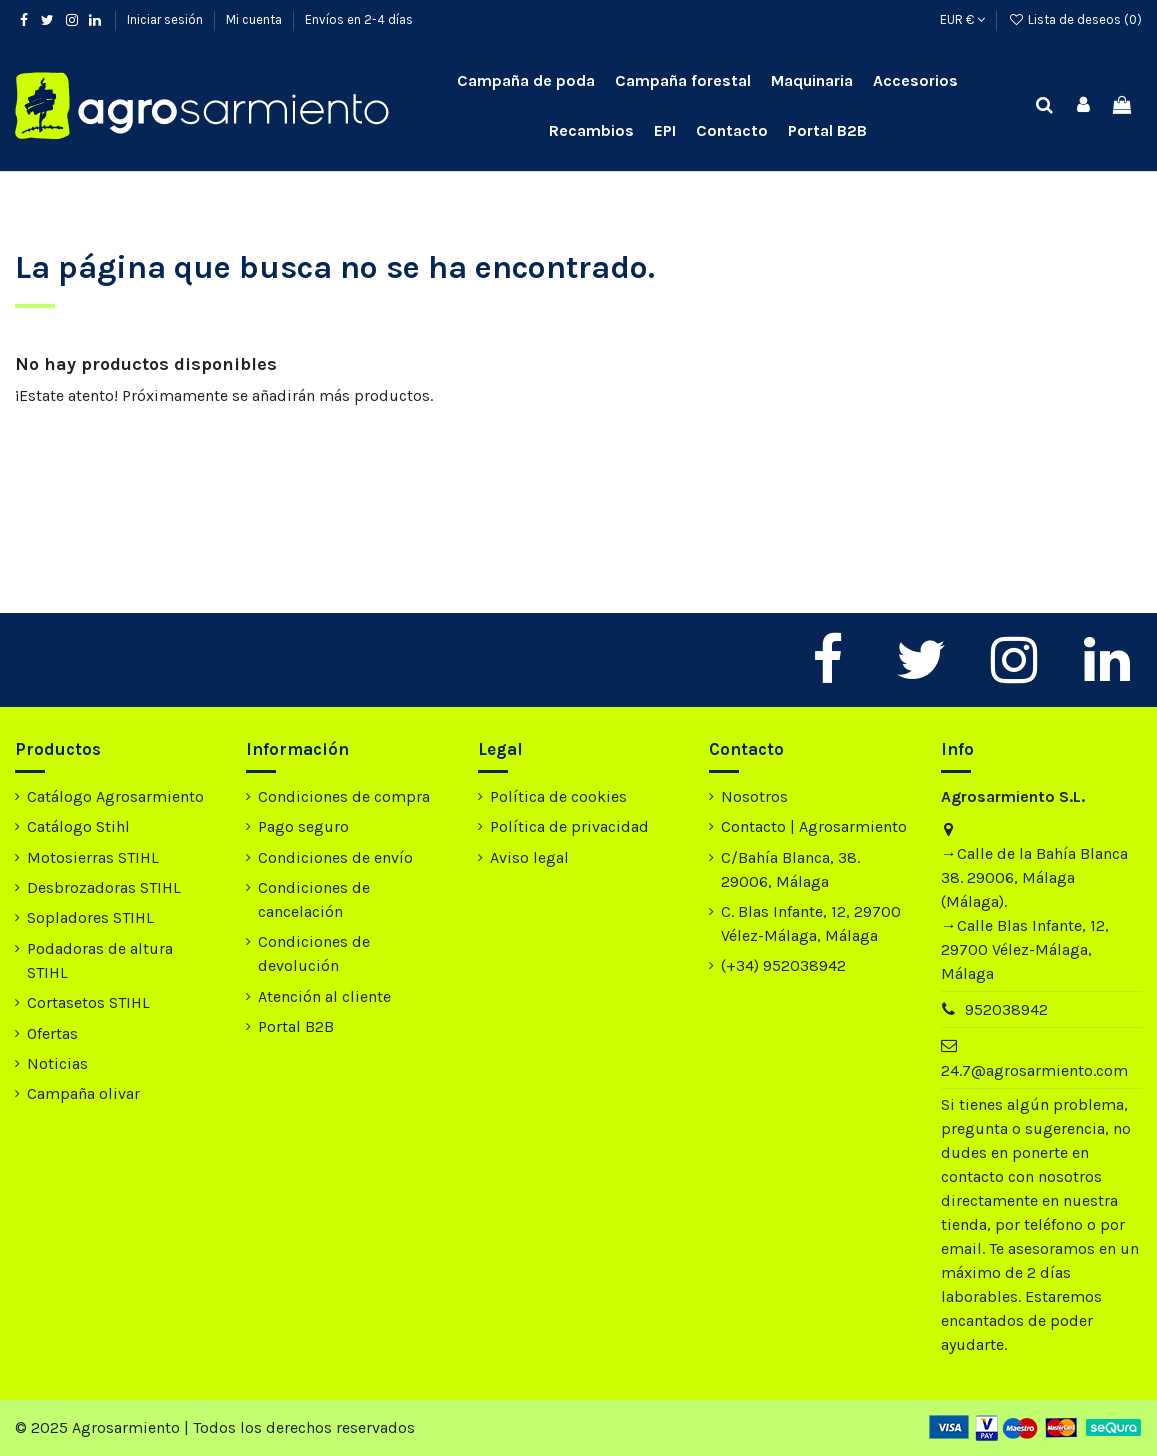  I want to click on Campaña olivar, so click(83, 1093).